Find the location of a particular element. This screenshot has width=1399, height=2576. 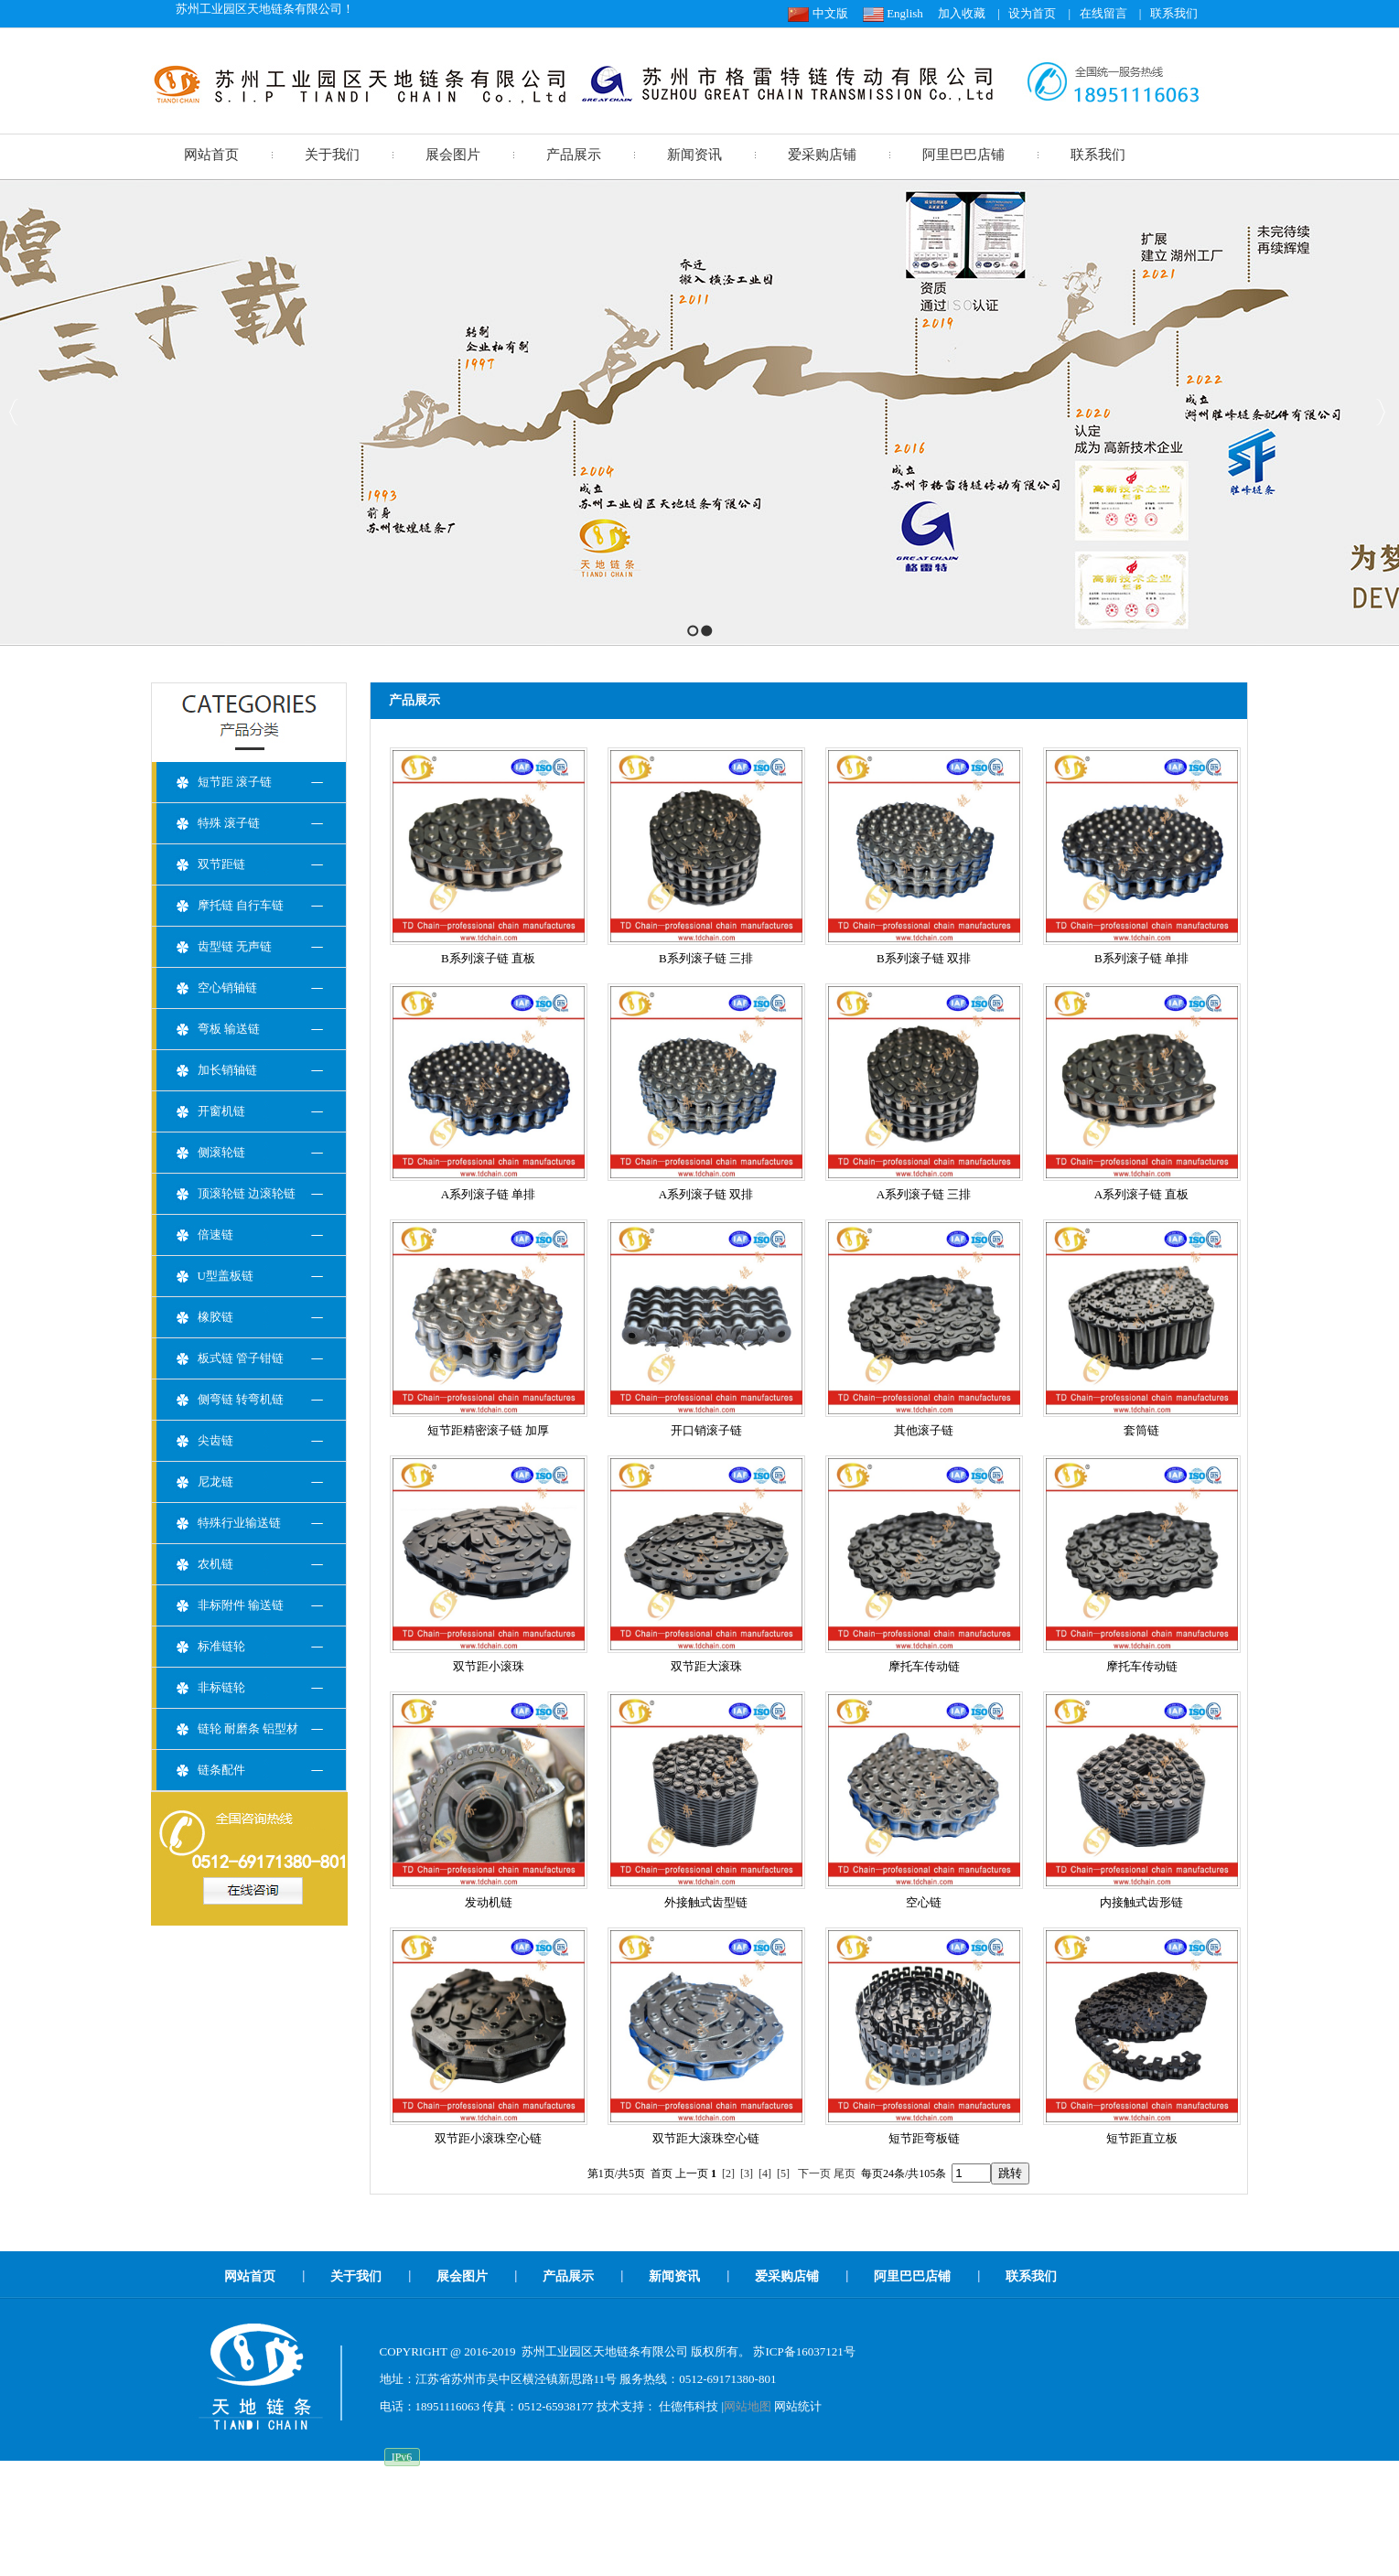

特殊行业输送链 is located at coordinates (239, 1523).